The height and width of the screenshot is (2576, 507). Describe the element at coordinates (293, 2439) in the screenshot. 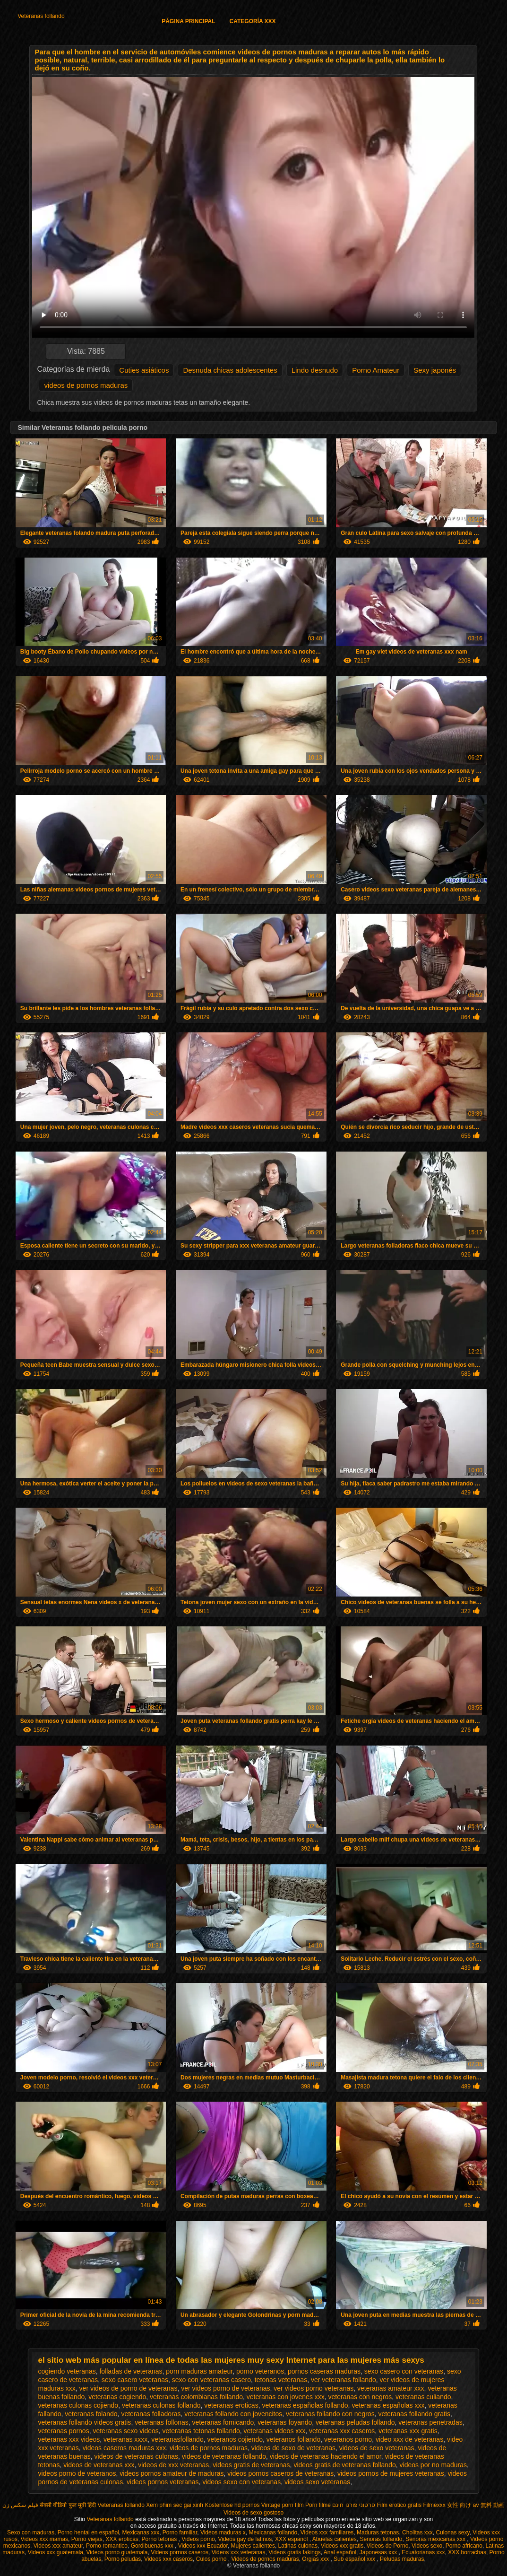

I see `veteranos follando` at that location.